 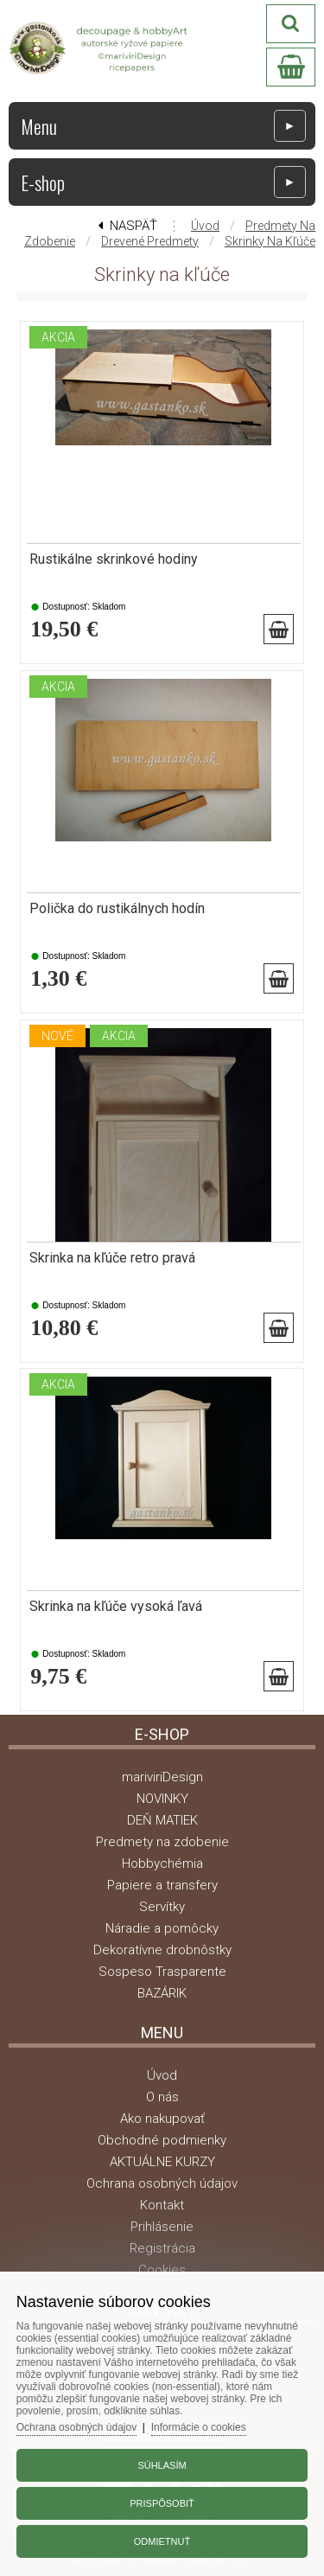 What do you see at coordinates (205, 226) in the screenshot?
I see `Úvod` at bounding box center [205, 226].